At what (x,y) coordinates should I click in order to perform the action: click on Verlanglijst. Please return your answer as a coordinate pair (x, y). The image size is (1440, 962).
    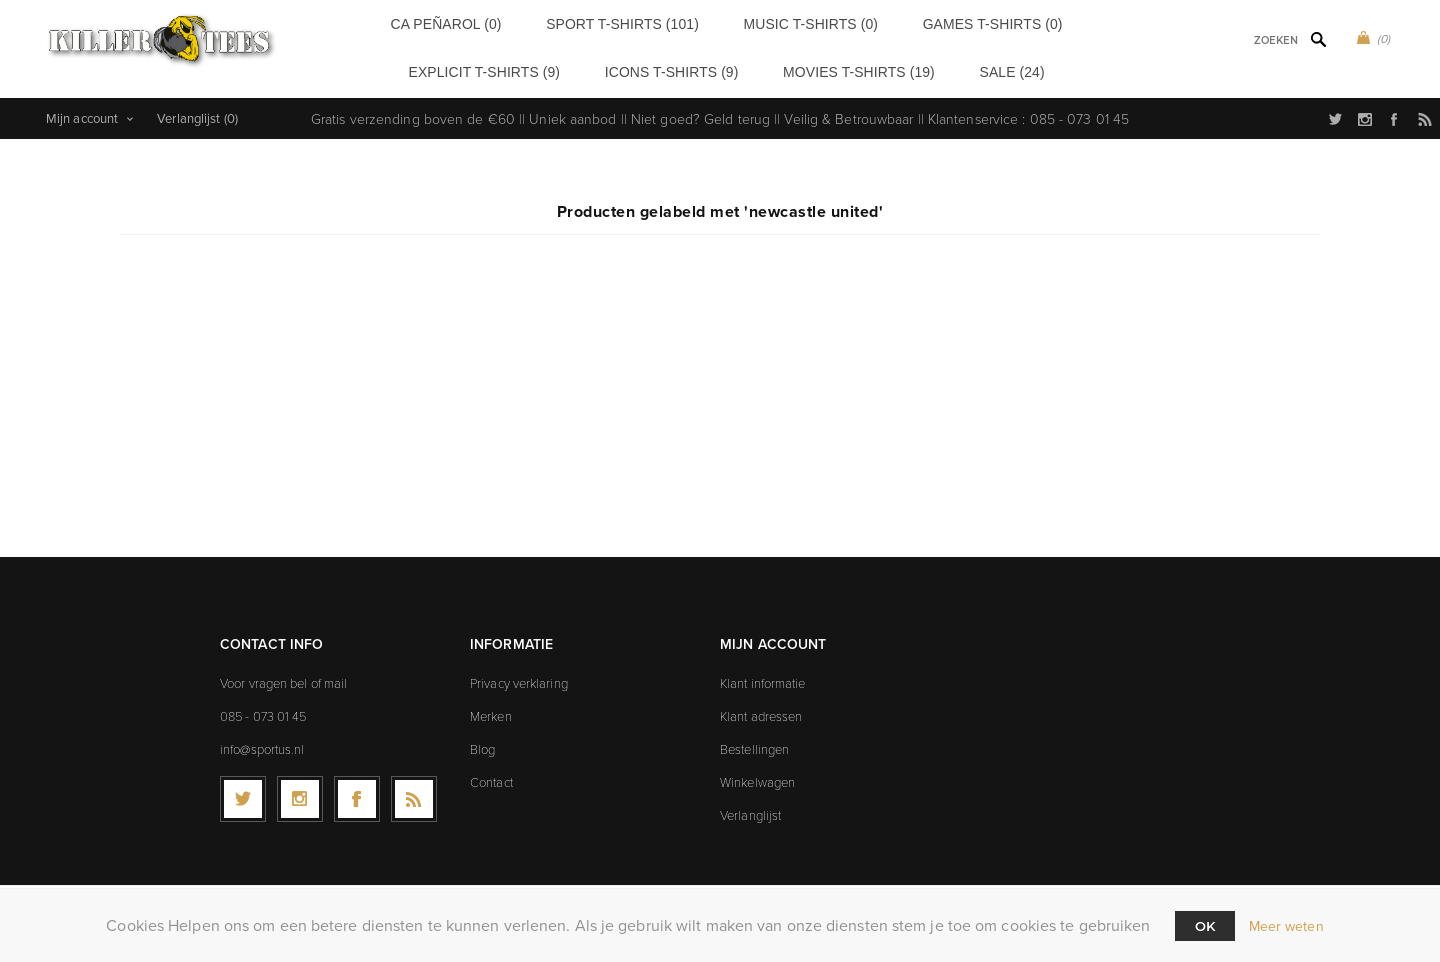
    Looking at the image, I should click on (750, 807).